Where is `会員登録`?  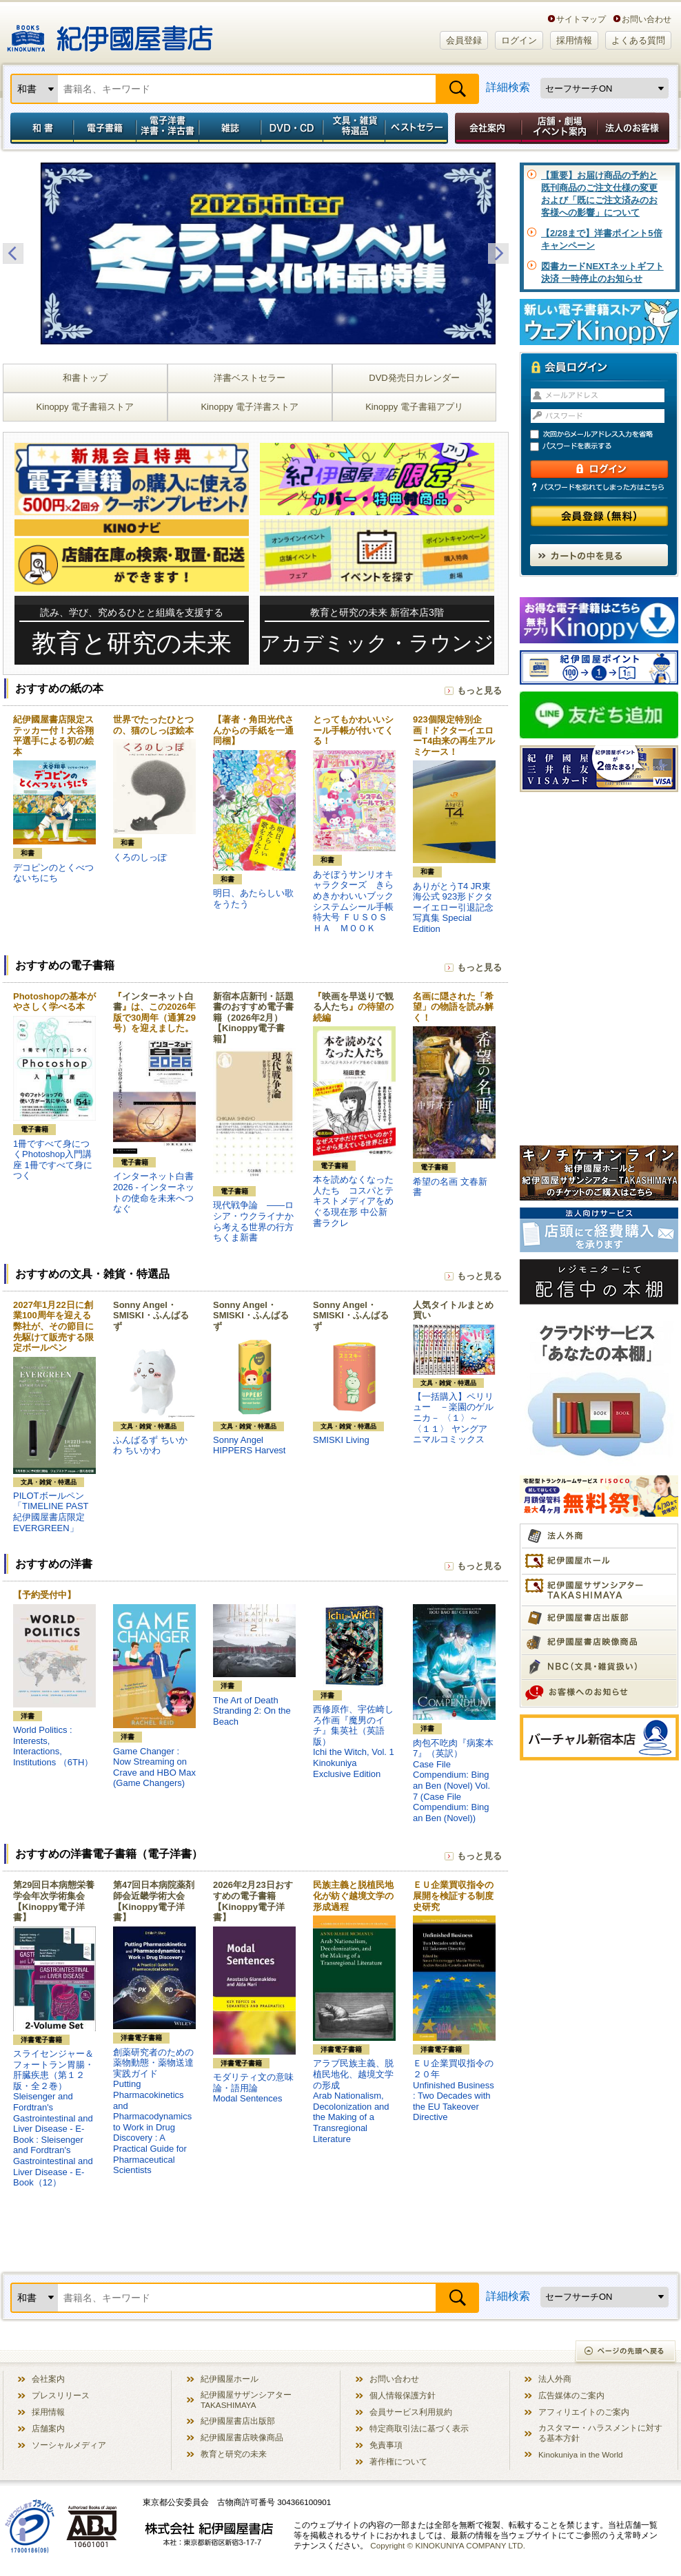 会員登録 is located at coordinates (464, 40).